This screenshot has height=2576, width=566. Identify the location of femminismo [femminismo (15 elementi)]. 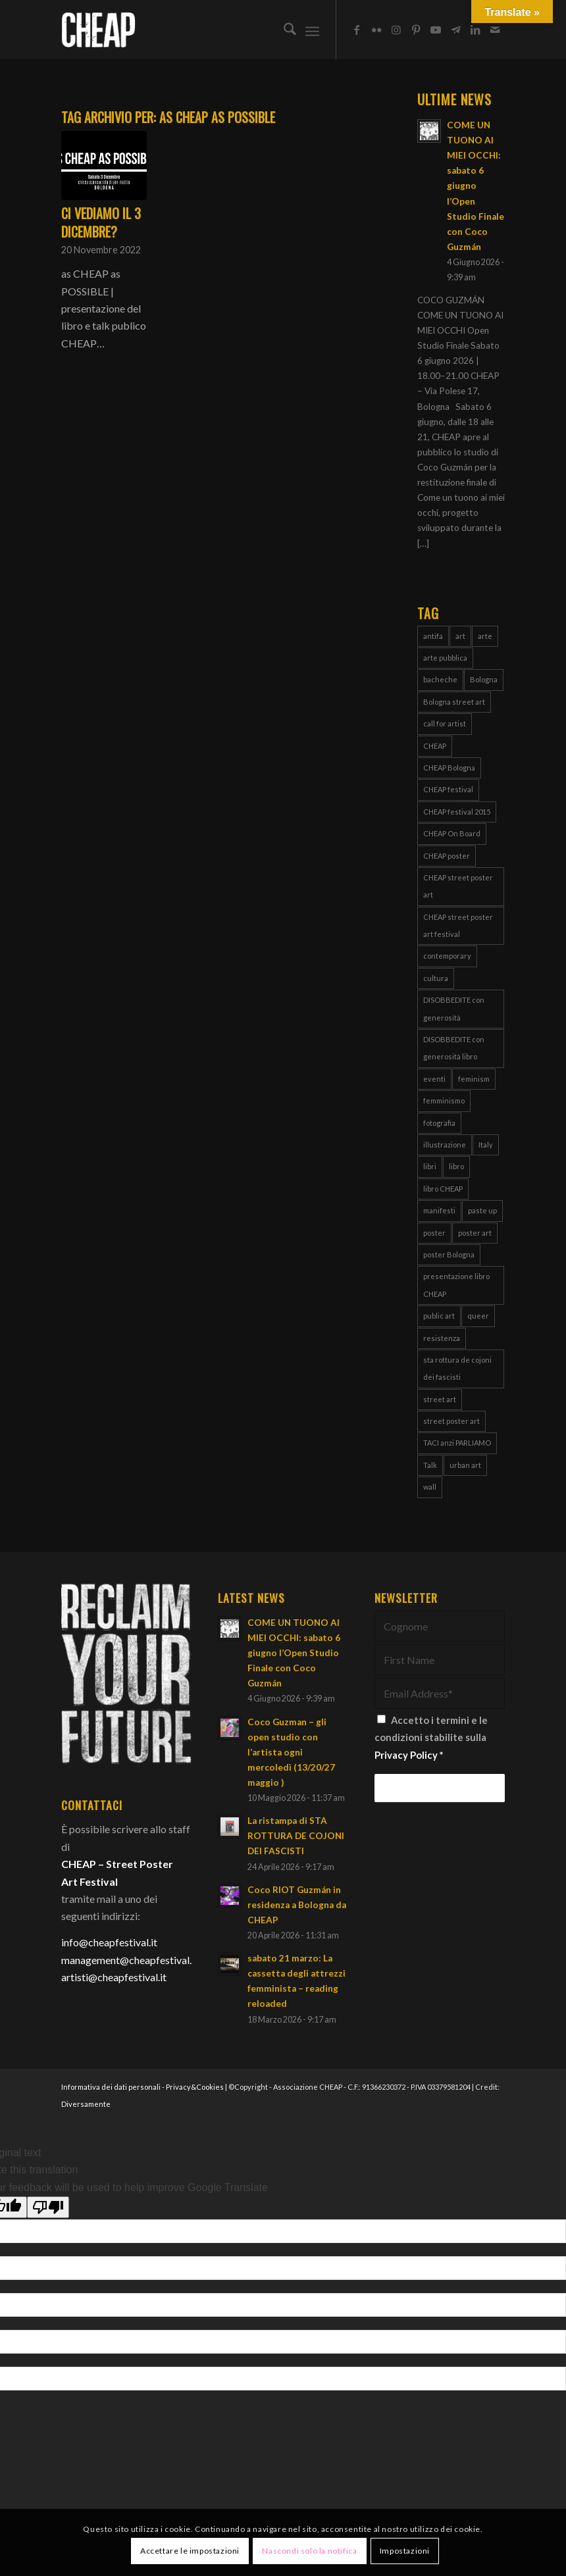
(444, 1100).